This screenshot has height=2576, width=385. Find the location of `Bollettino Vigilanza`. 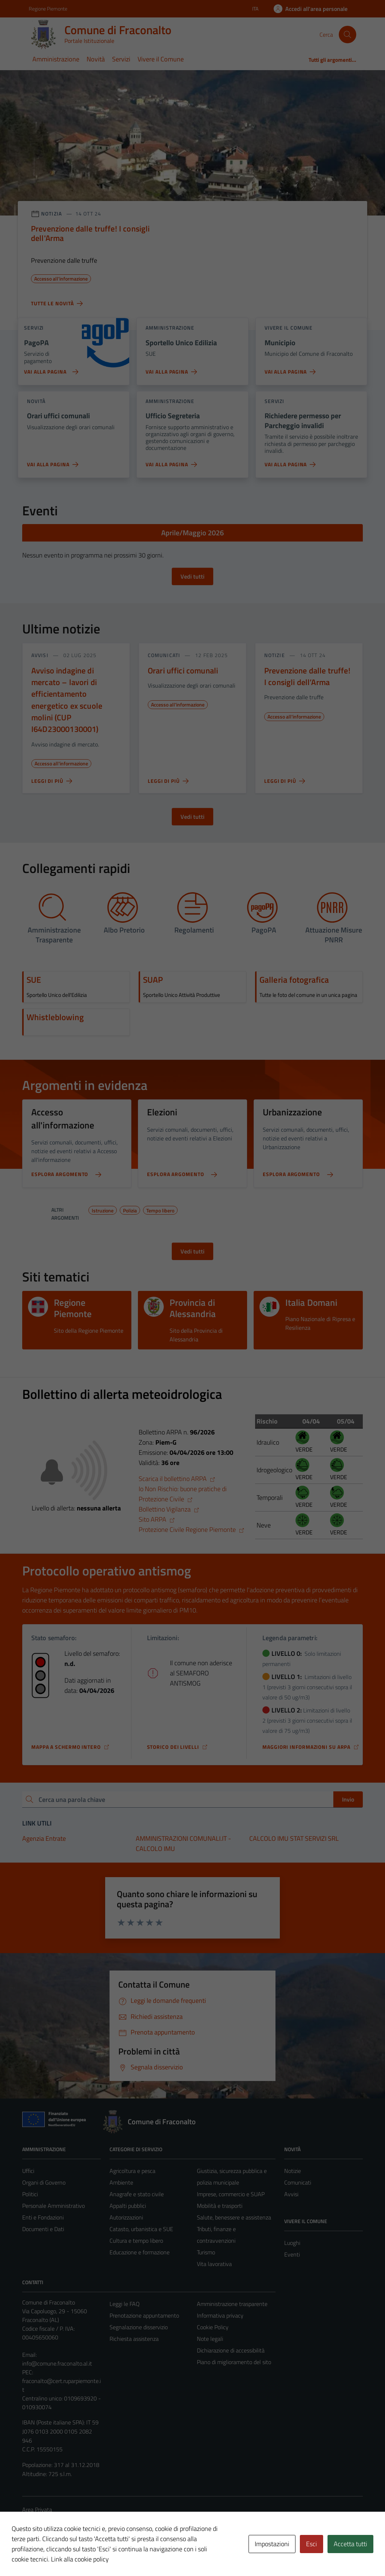

Bollettino Vigilanza is located at coordinates (169, 1509).